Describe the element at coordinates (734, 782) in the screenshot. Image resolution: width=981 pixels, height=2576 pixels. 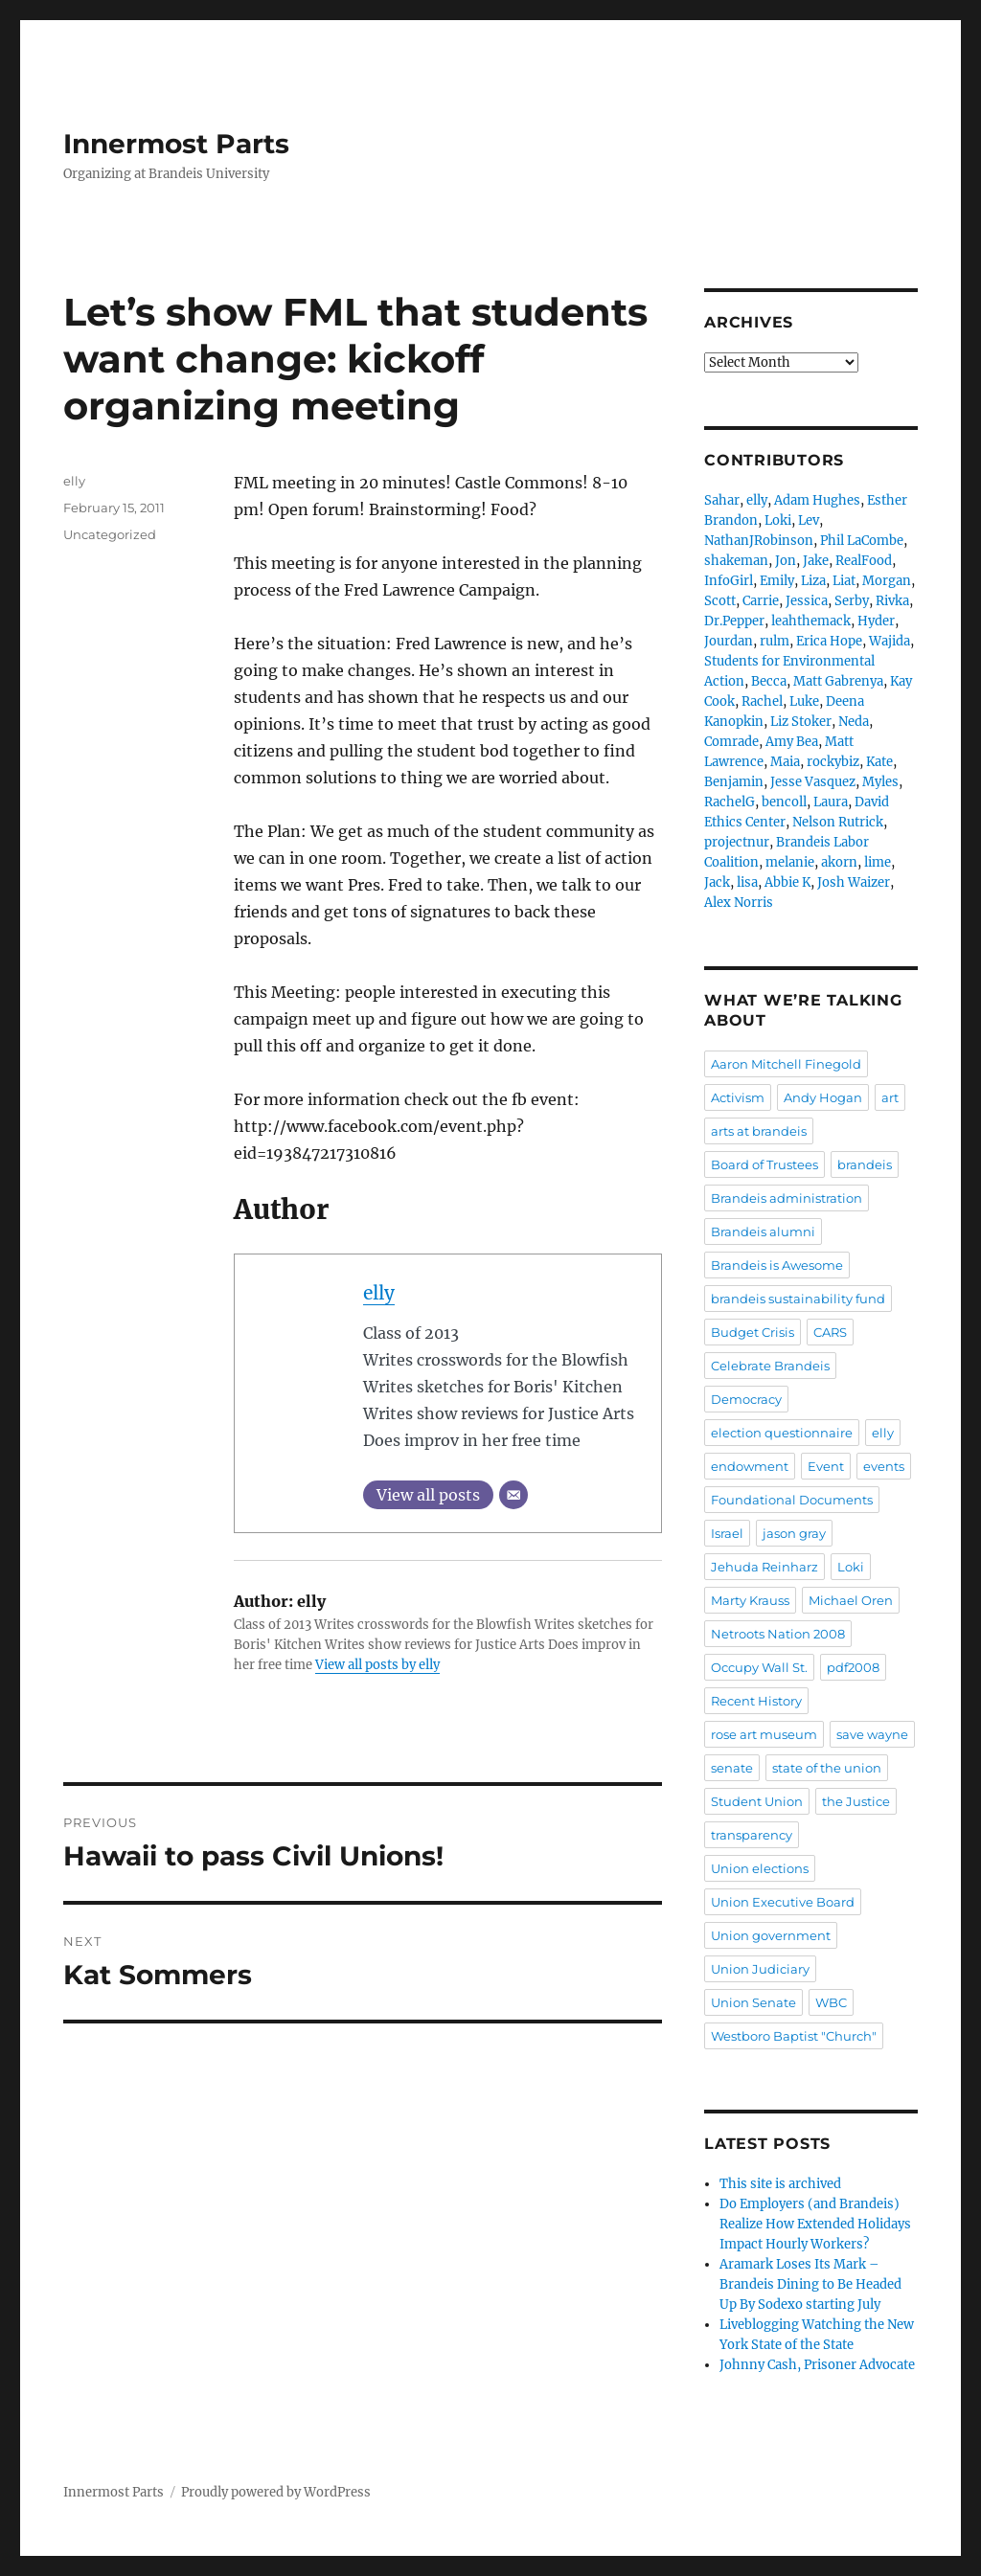
I see `Benjamin` at that location.